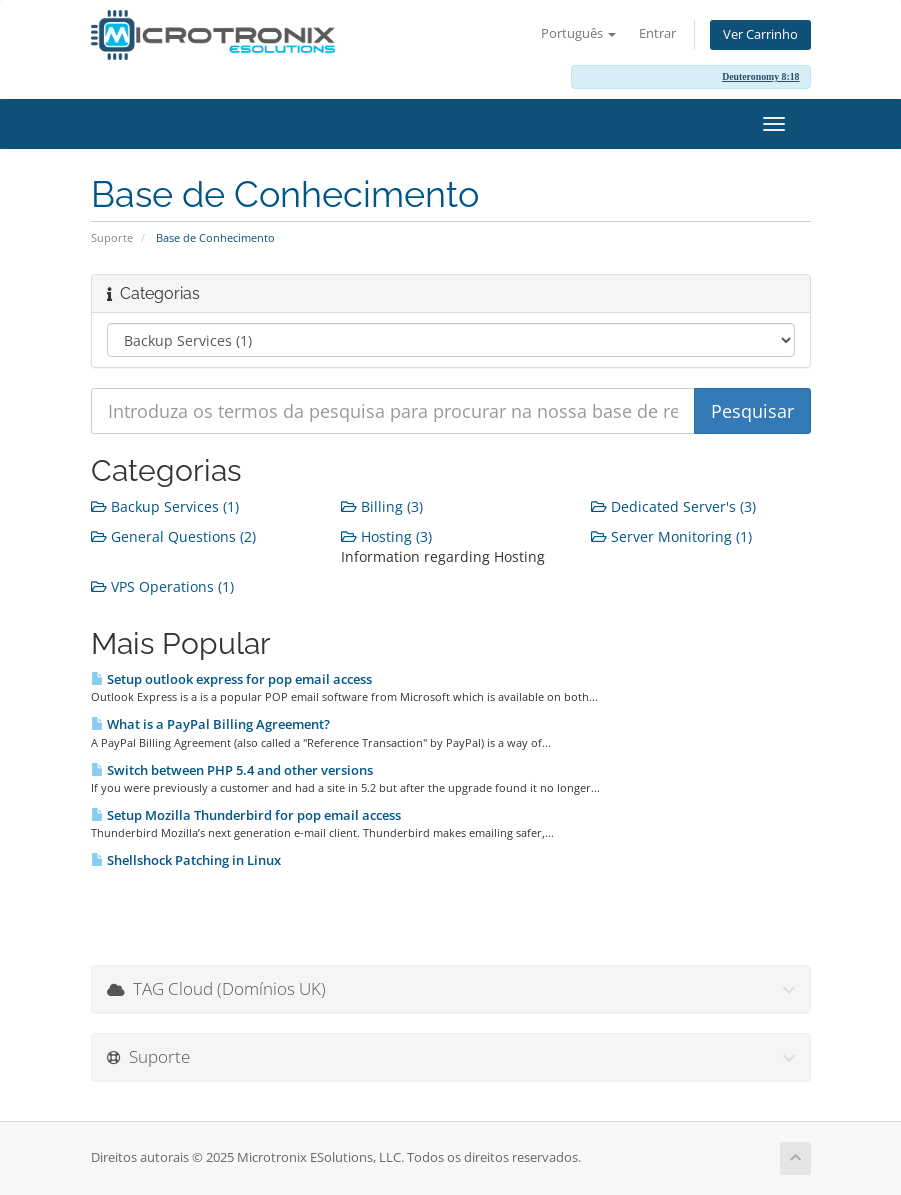  What do you see at coordinates (673, 506) in the screenshot?
I see `Dedicated Server's (3)` at bounding box center [673, 506].